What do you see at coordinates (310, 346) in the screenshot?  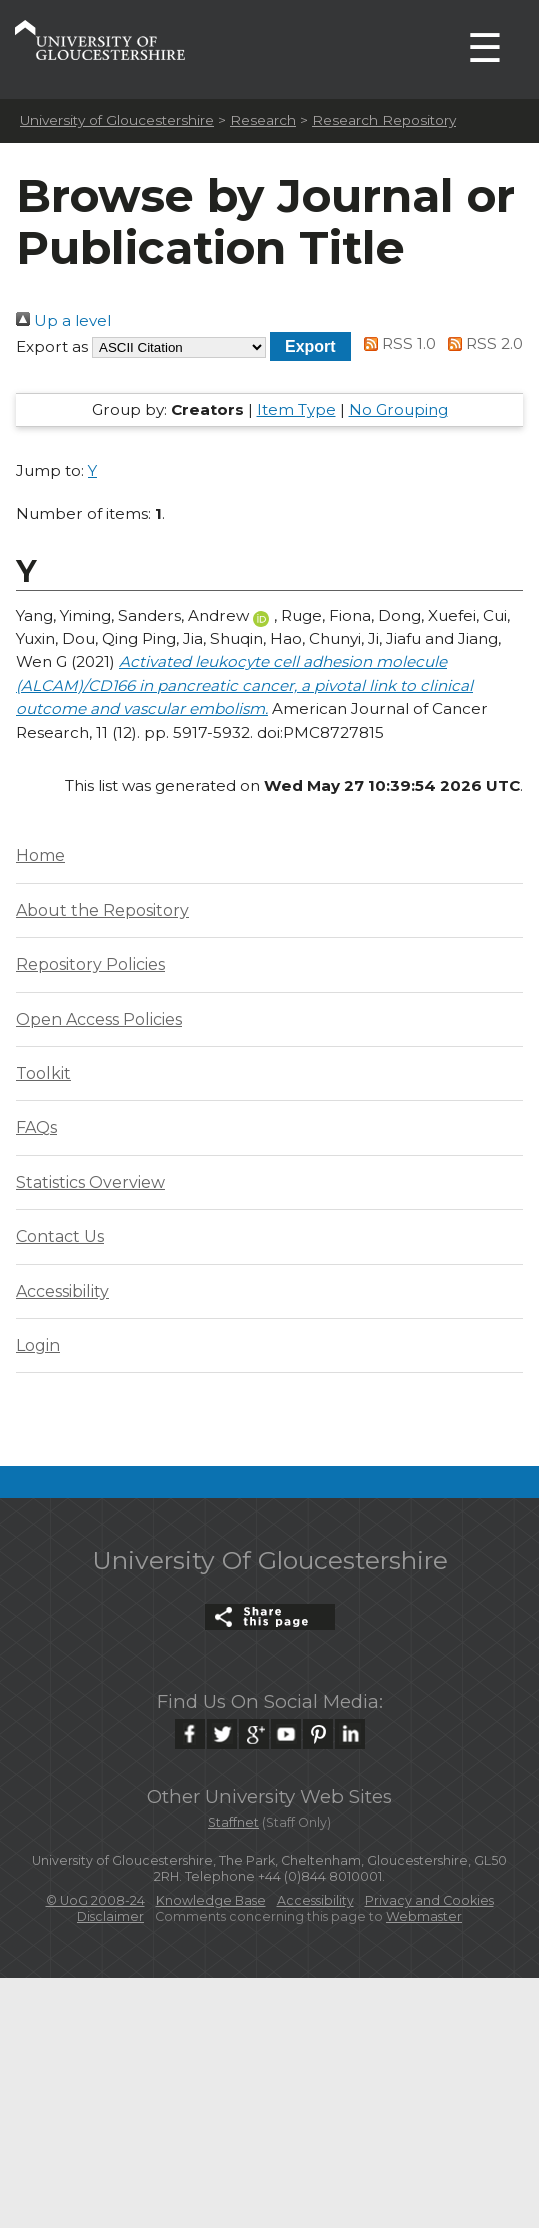 I see `[button]` at bounding box center [310, 346].